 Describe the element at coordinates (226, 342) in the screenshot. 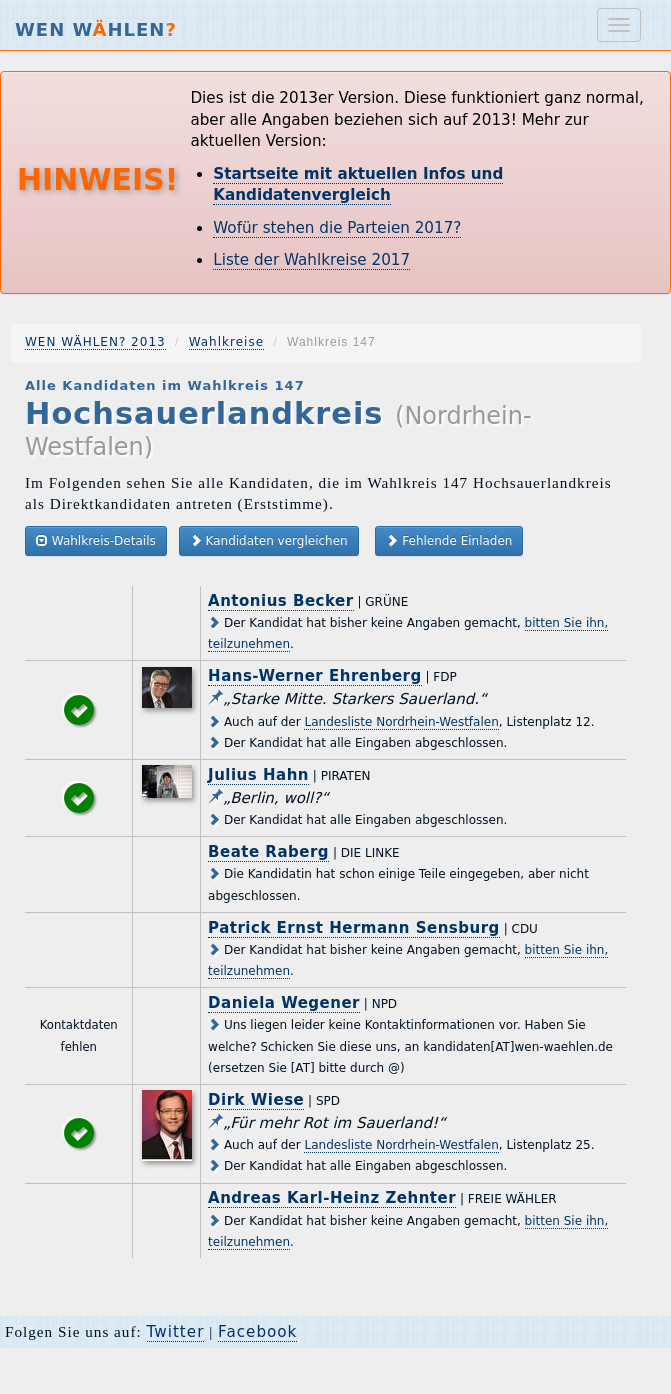

I see `Wahlkreise` at that location.